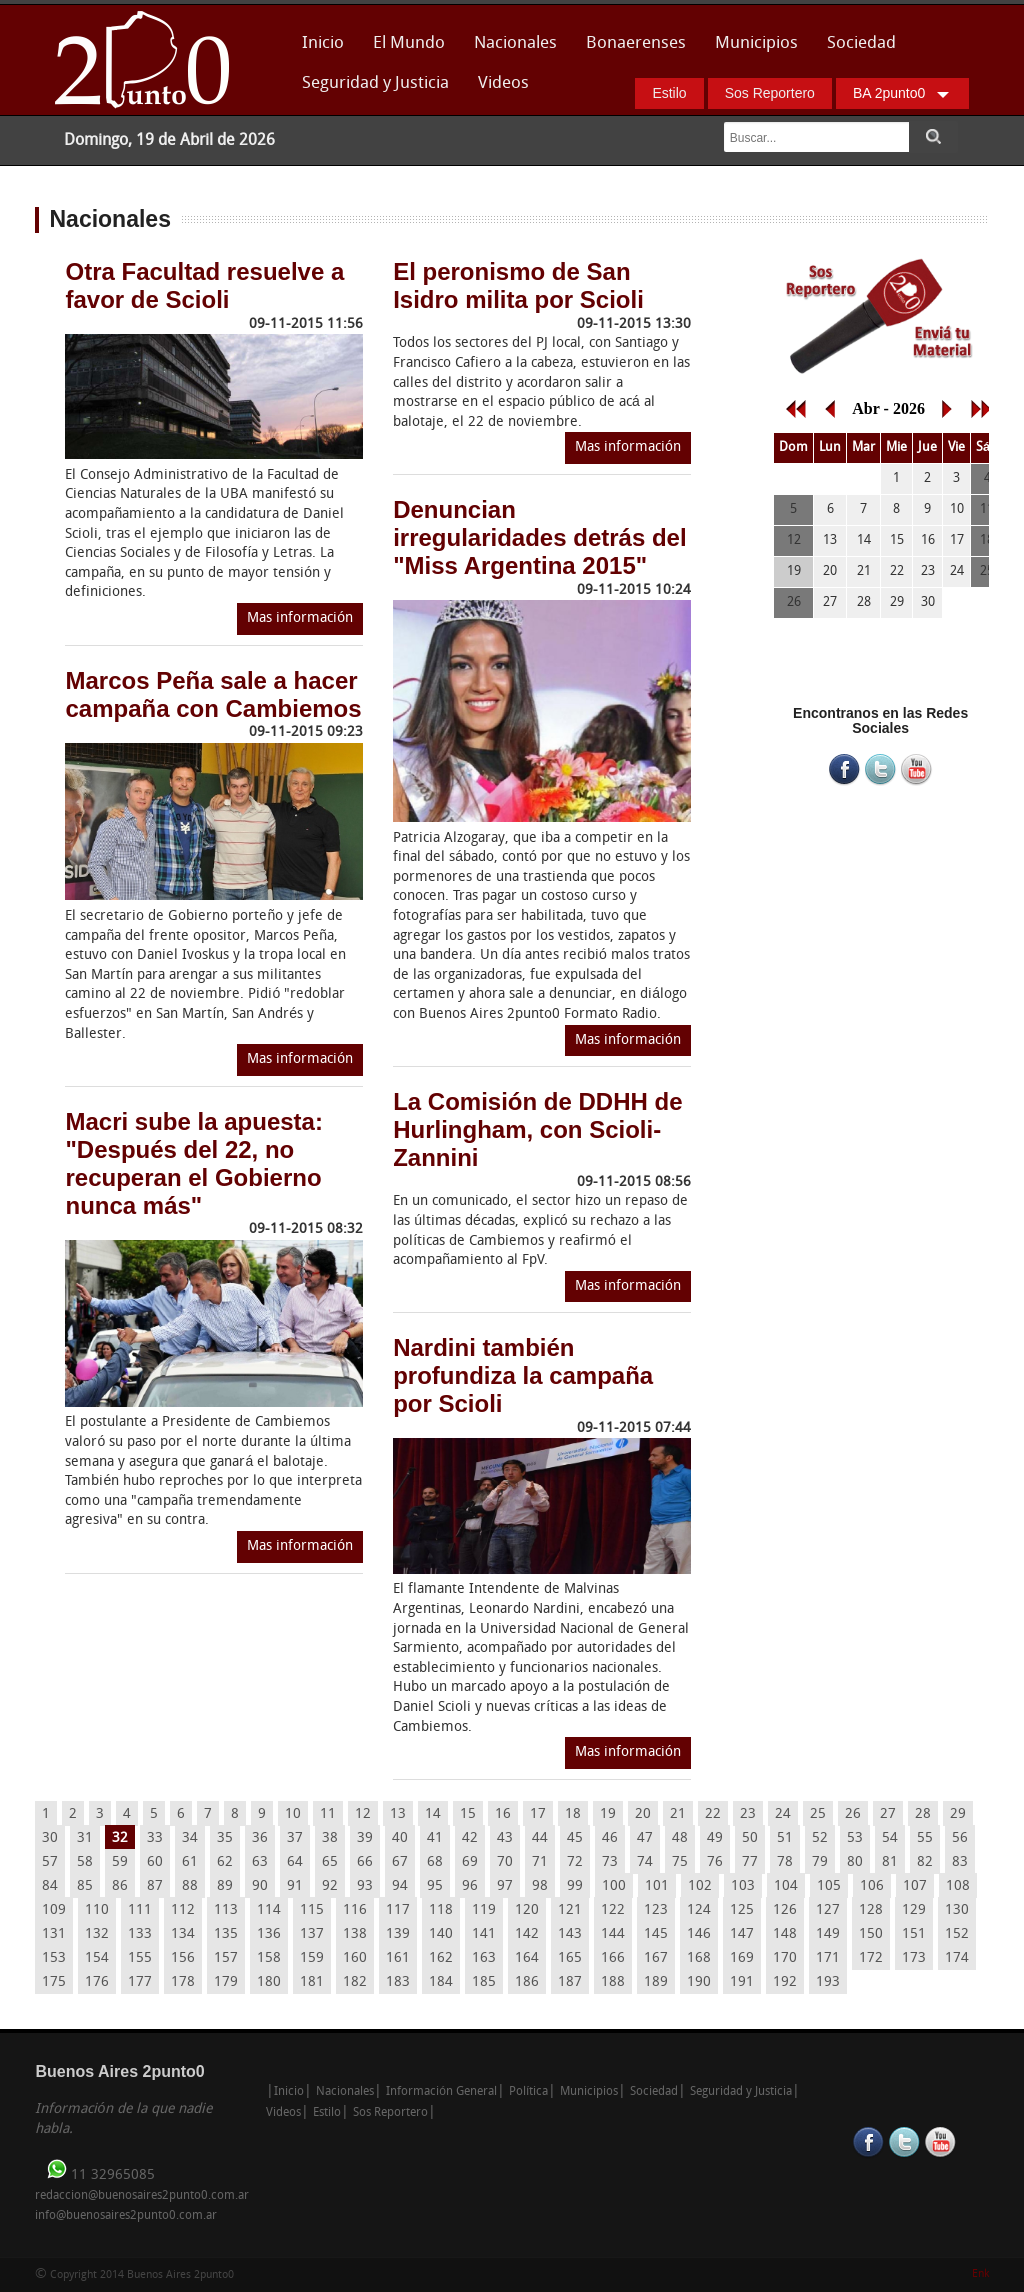 Image resolution: width=1024 pixels, height=2292 pixels. What do you see at coordinates (742, 1934) in the screenshot?
I see `147` at bounding box center [742, 1934].